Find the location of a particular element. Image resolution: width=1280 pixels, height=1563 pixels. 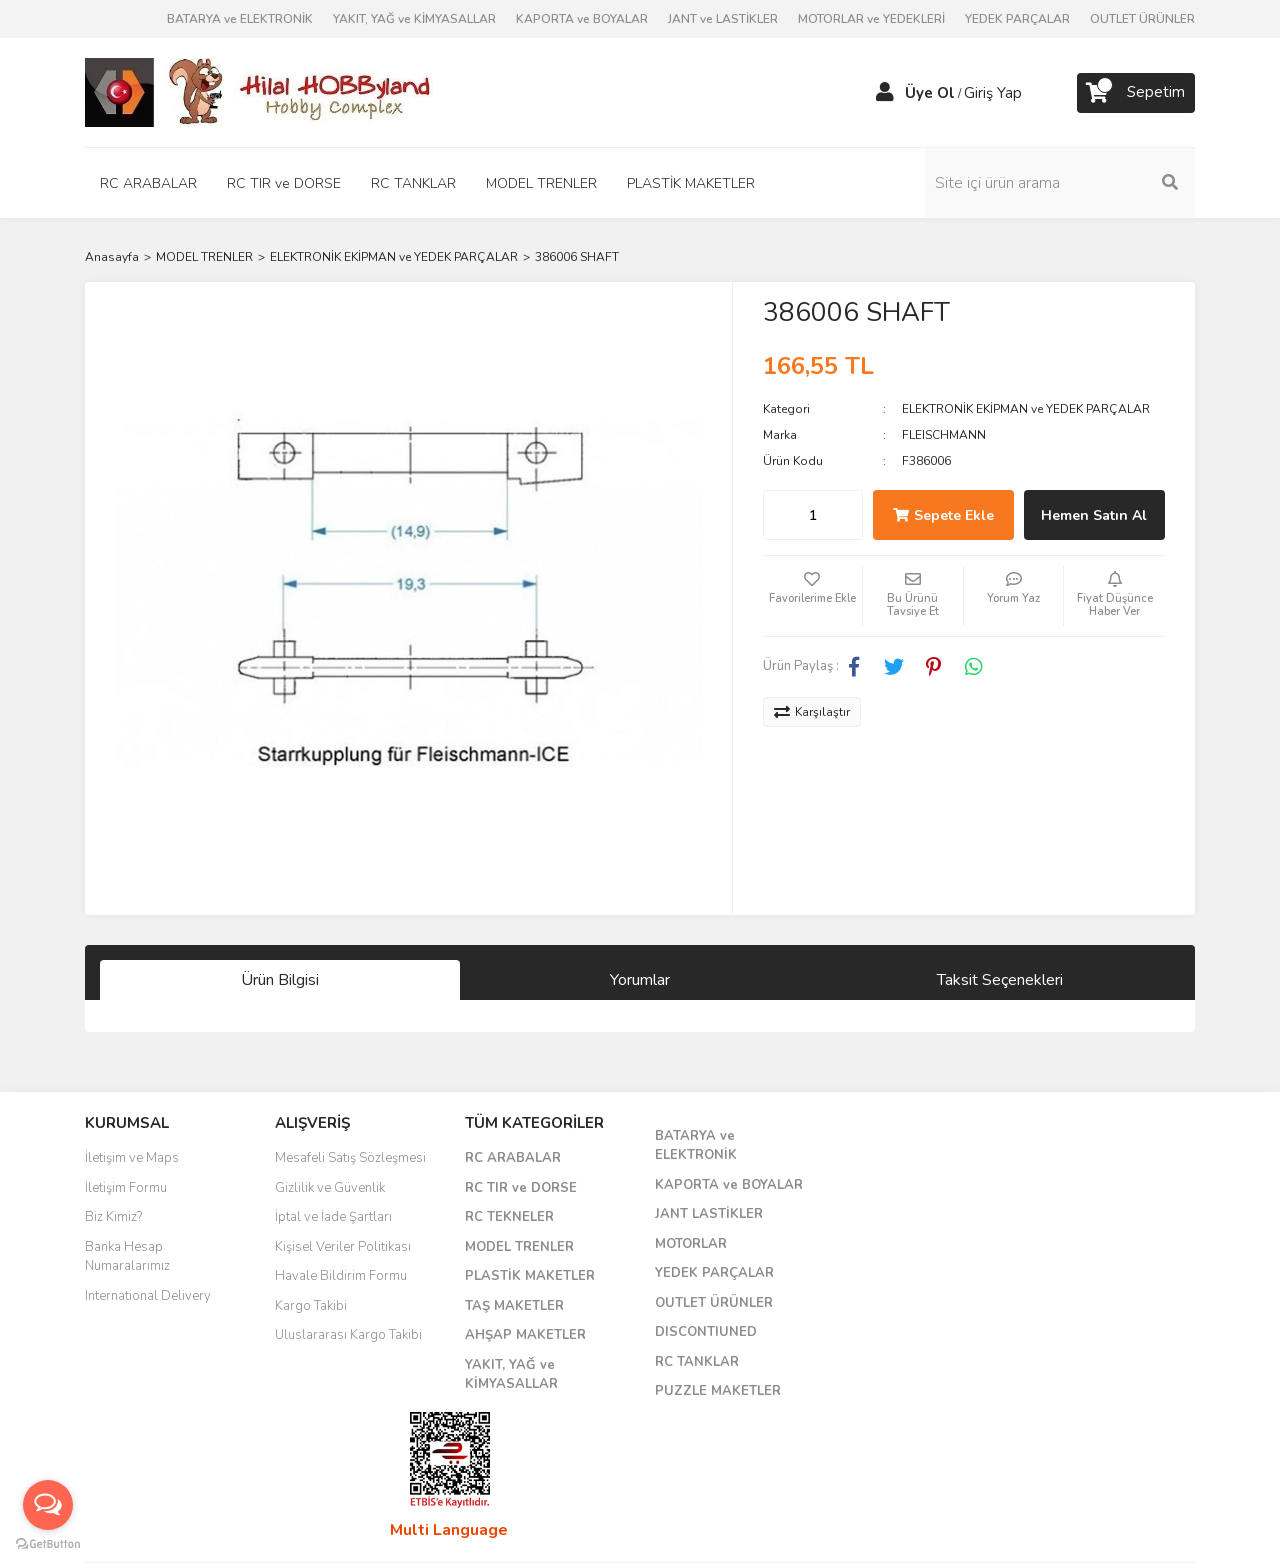

[Quantity] is located at coordinates (813, 515).